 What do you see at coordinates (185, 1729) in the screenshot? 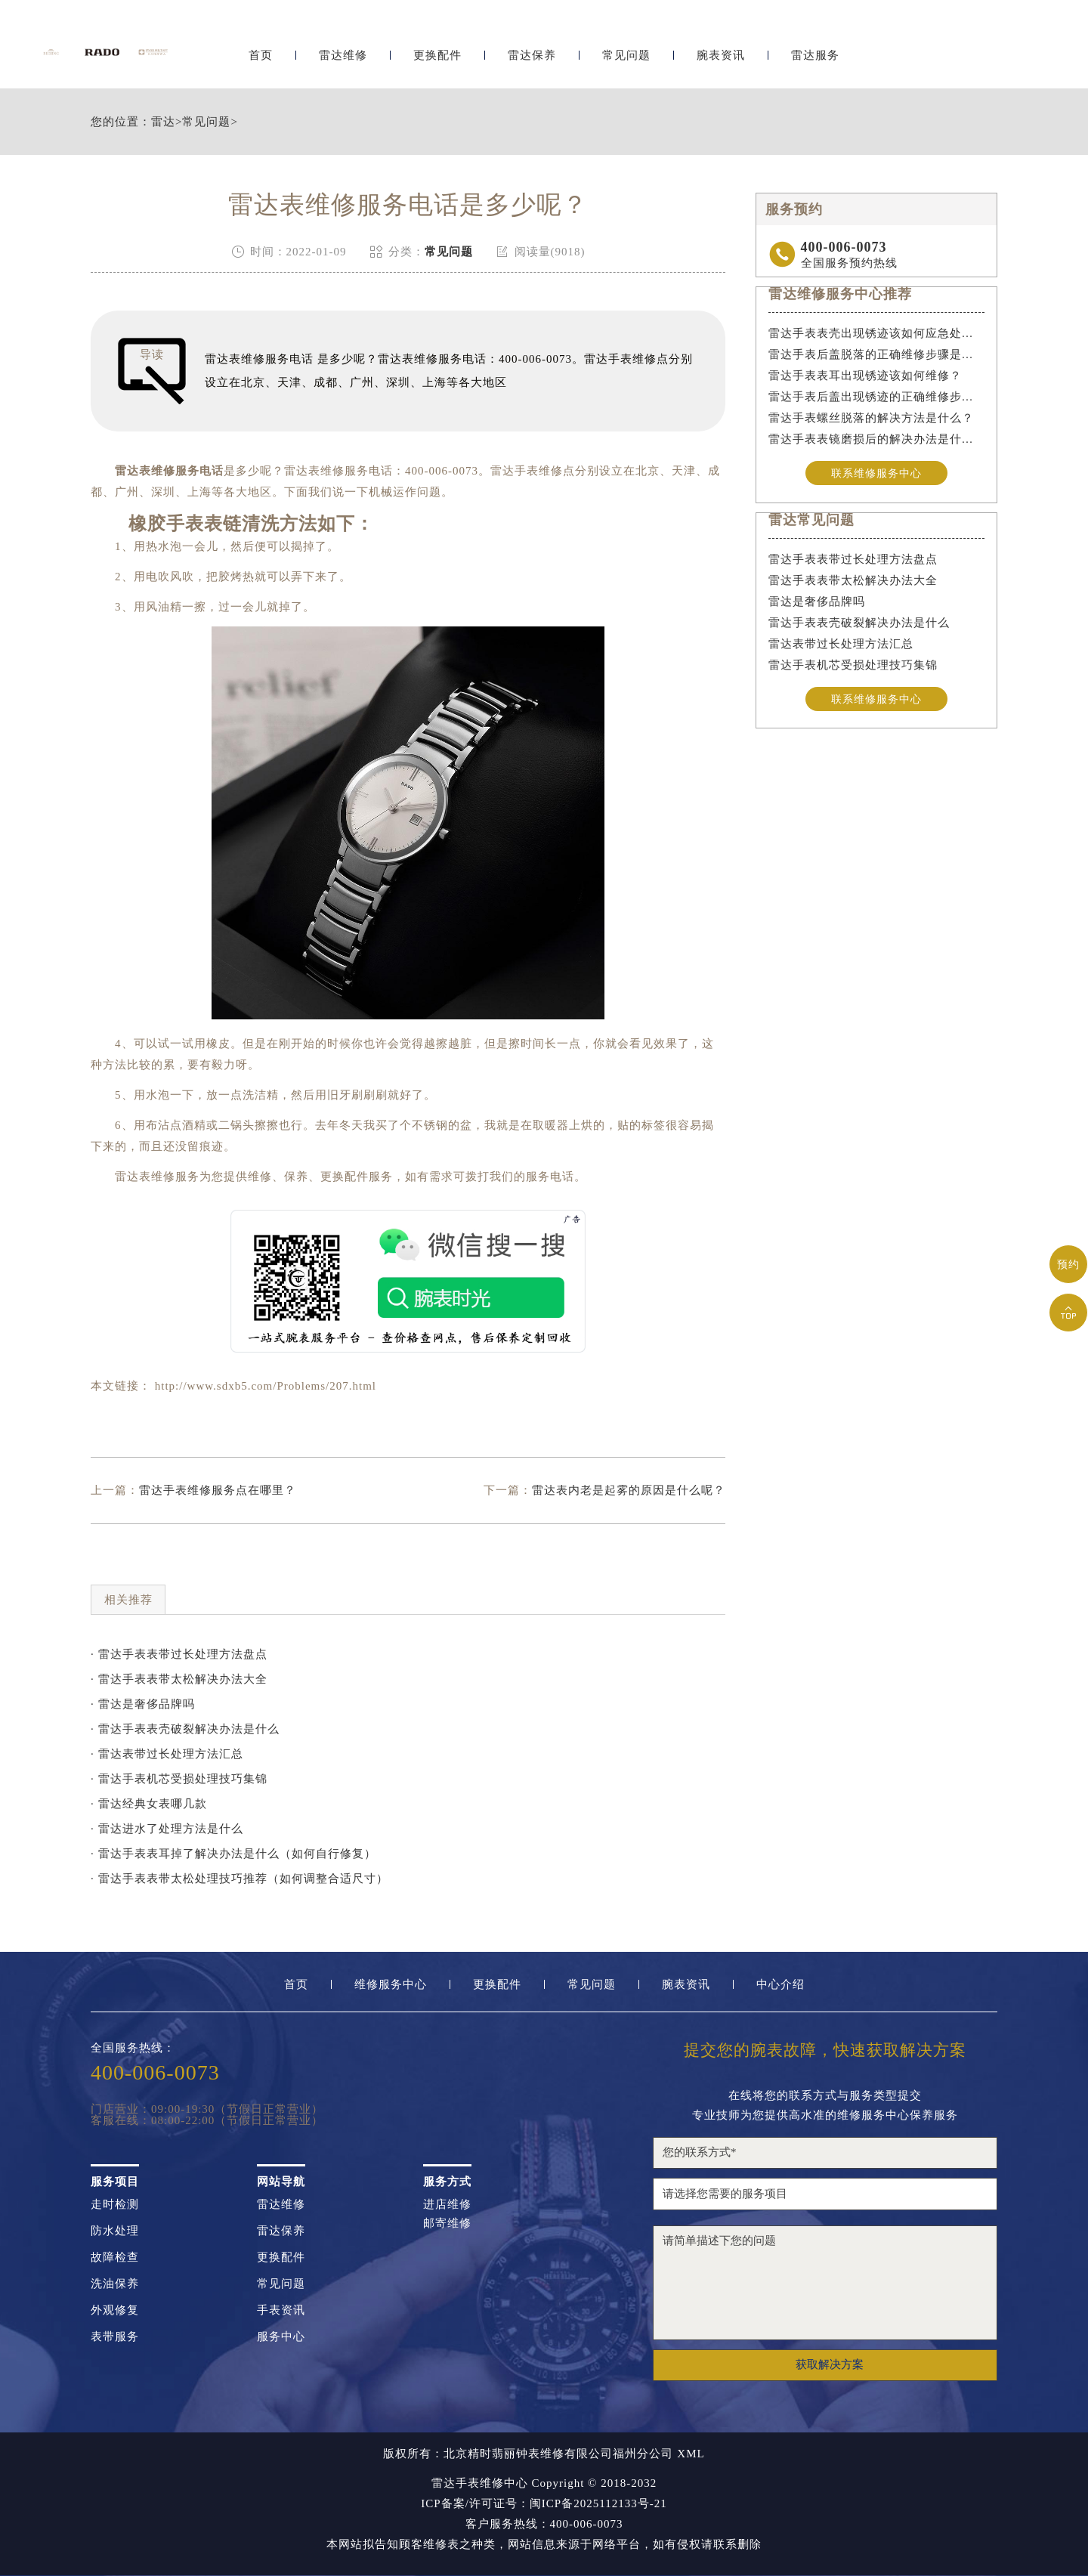
I see `· 雷达手表表壳破裂解决办法是什么` at bounding box center [185, 1729].